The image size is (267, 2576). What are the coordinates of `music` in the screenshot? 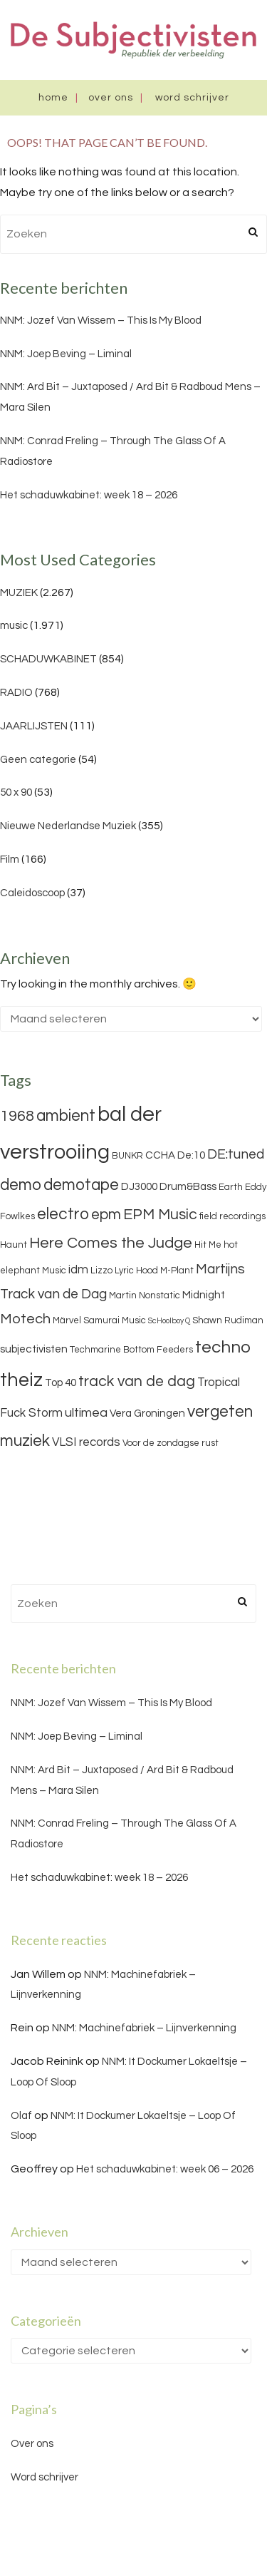 It's located at (14, 625).